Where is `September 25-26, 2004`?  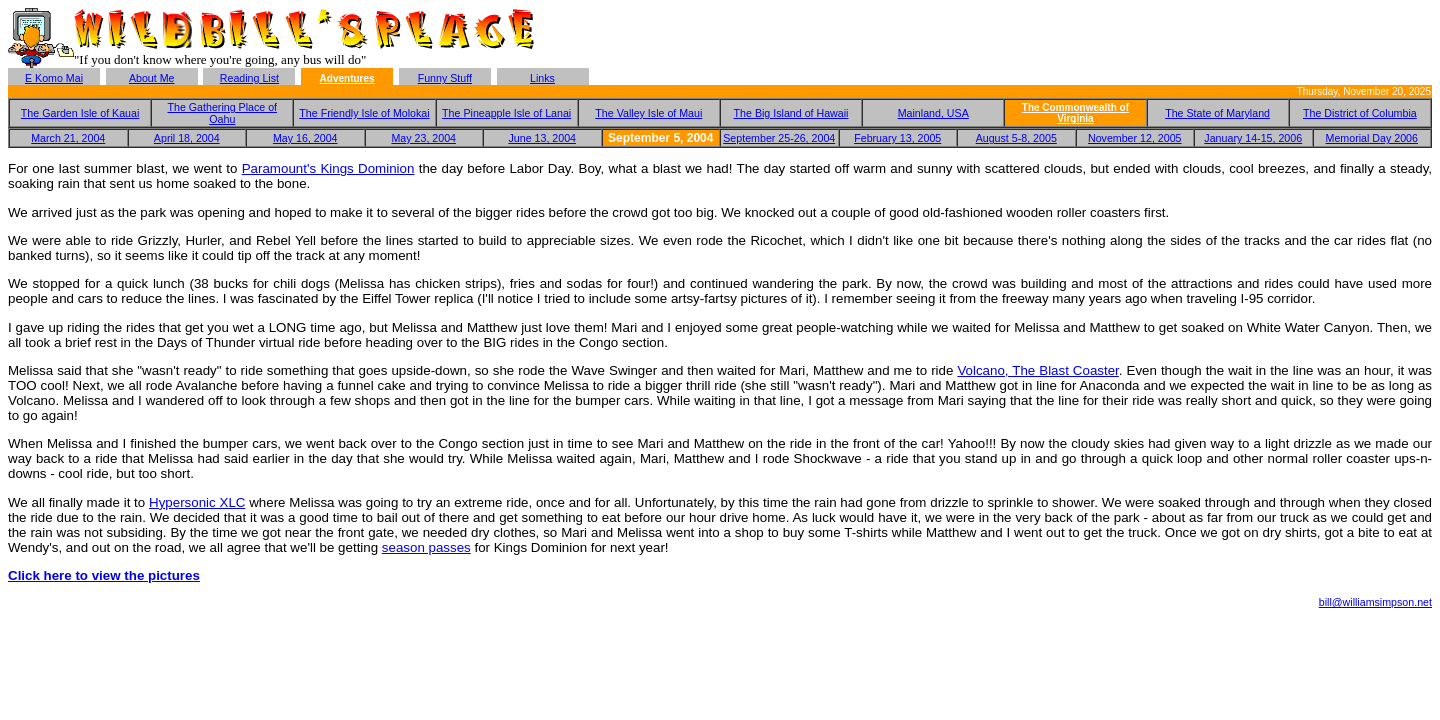
September 25-26, 2004 is located at coordinates (779, 138).